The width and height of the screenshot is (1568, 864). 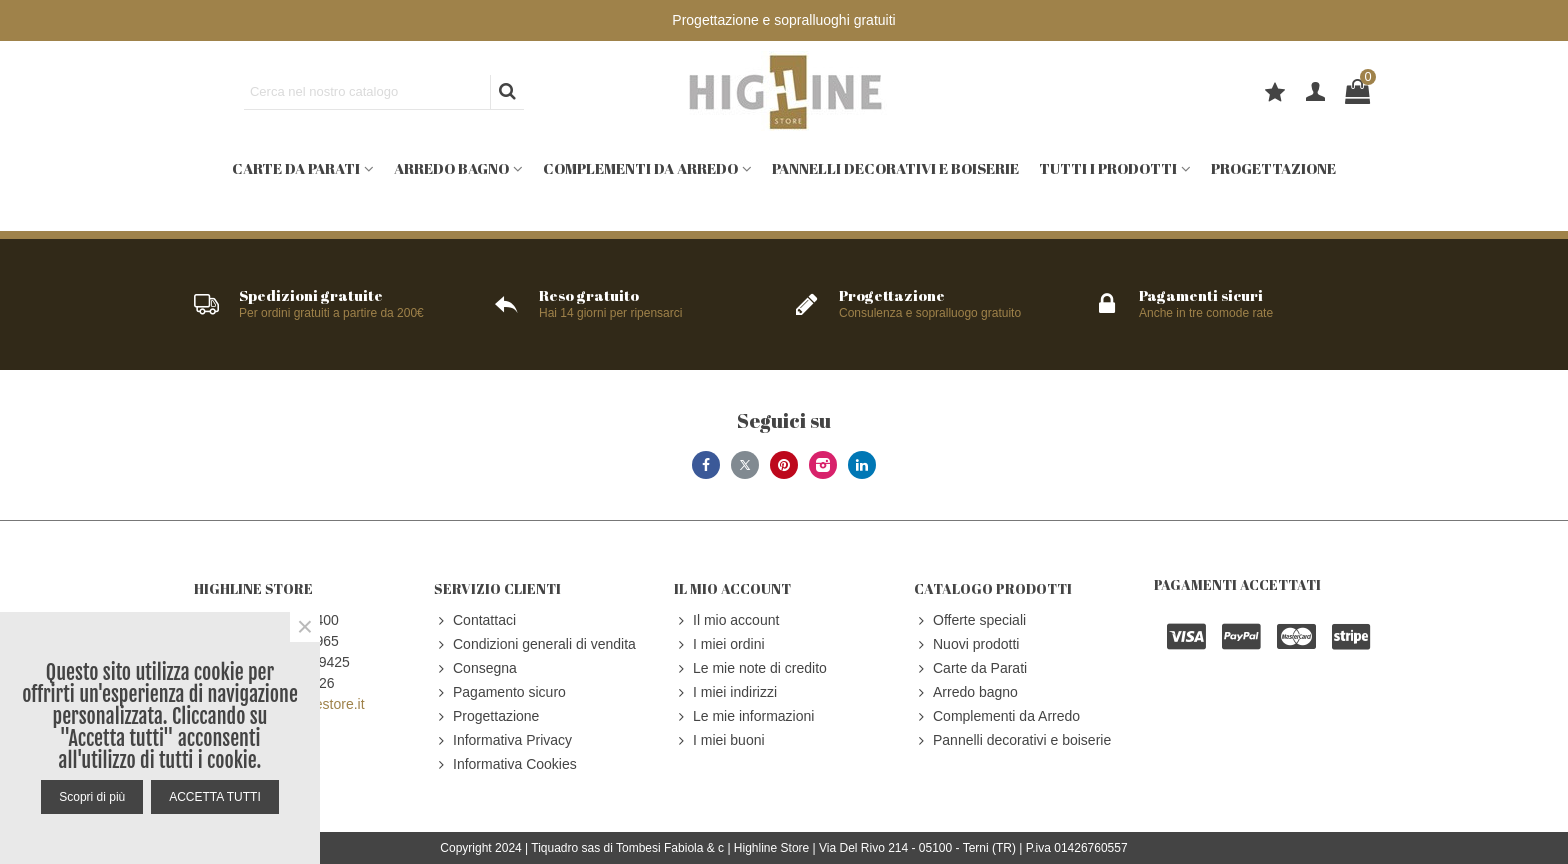 What do you see at coordinates (296, 168) in the screenshot?
I see `Carte da Parati` at bounding box center [296, 168].